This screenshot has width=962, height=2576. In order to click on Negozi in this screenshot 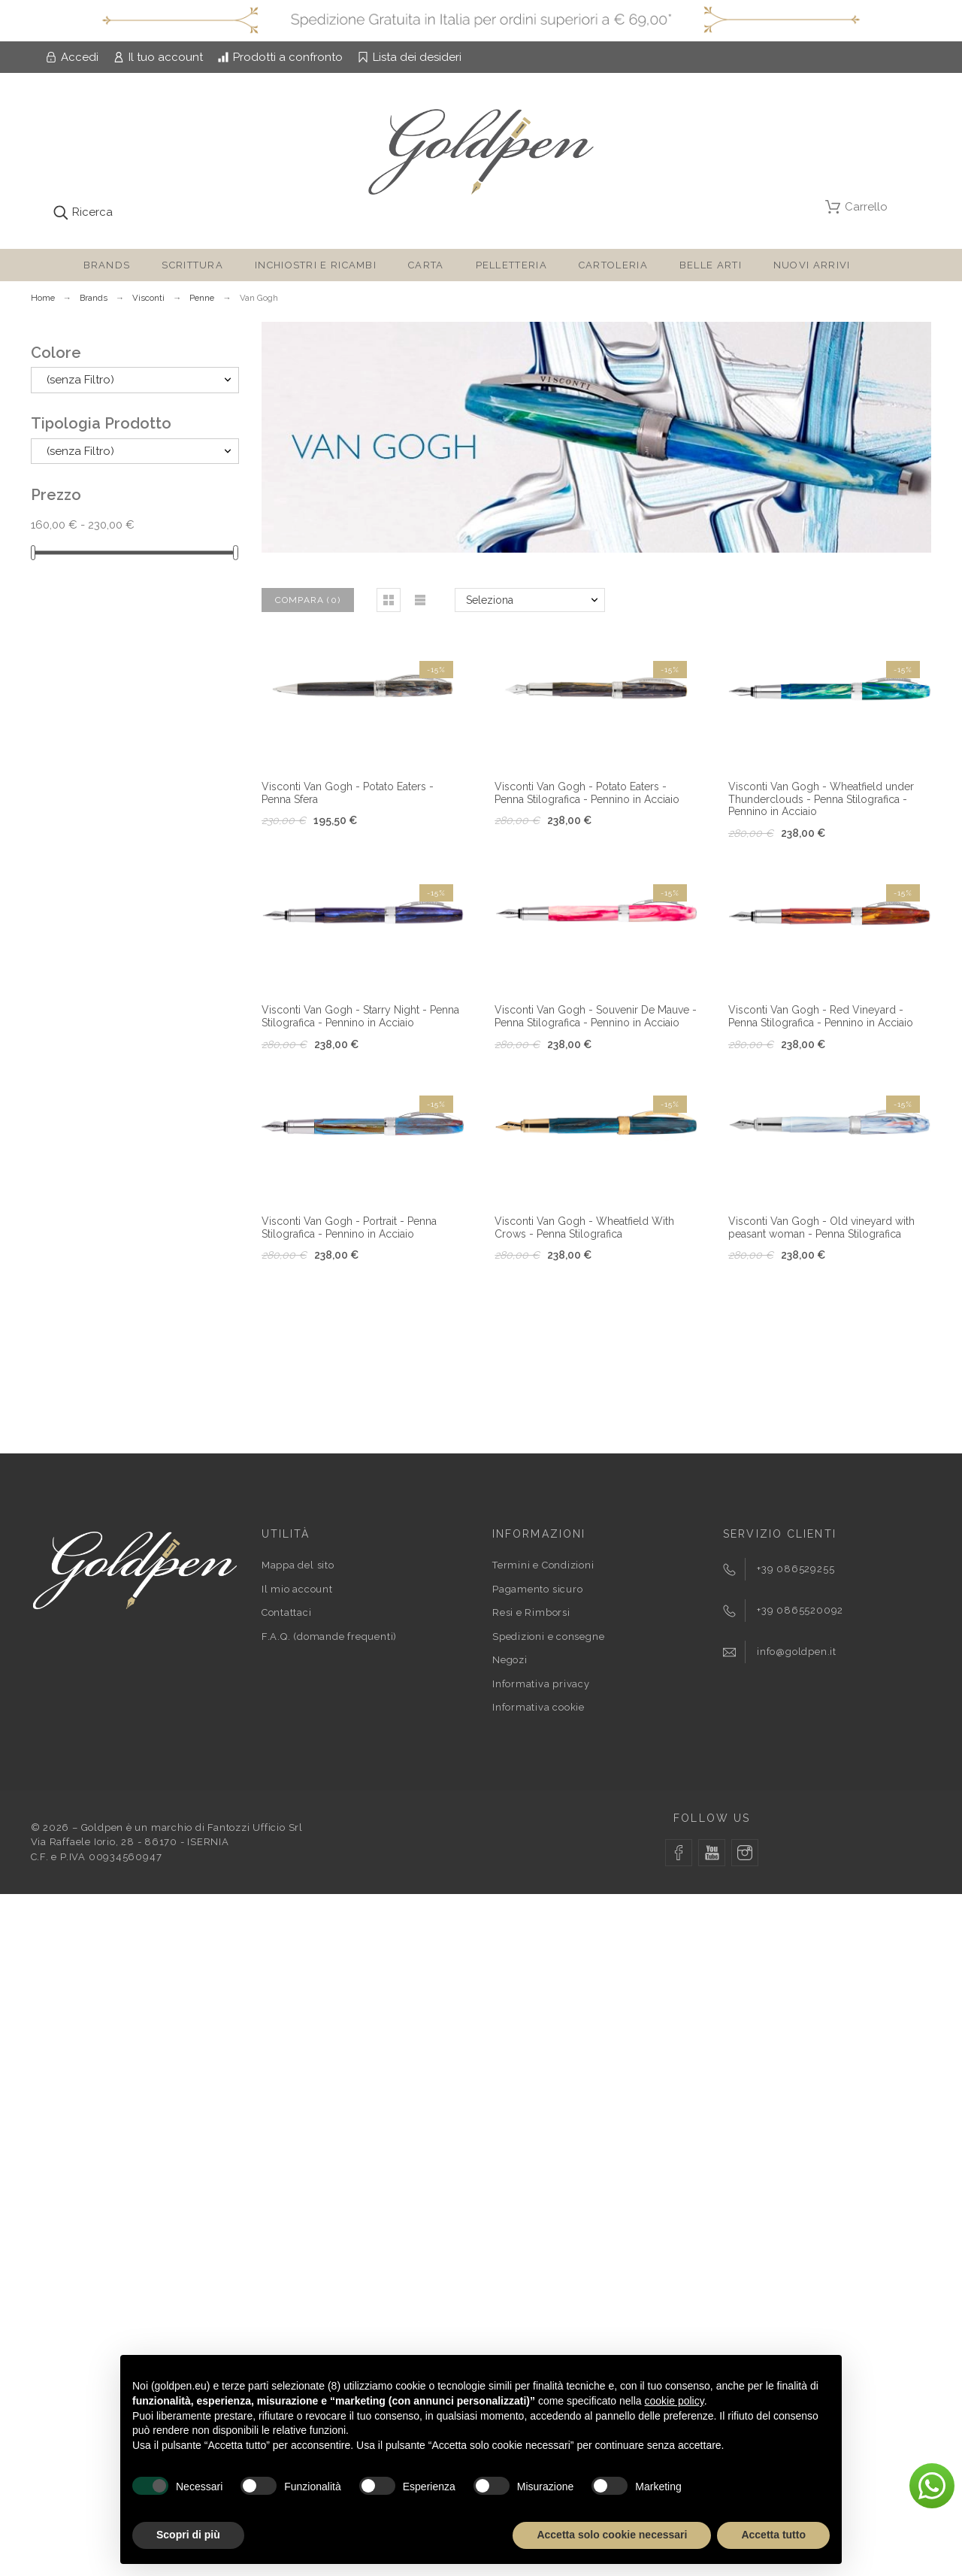, I will do `click(510, 1659)`.